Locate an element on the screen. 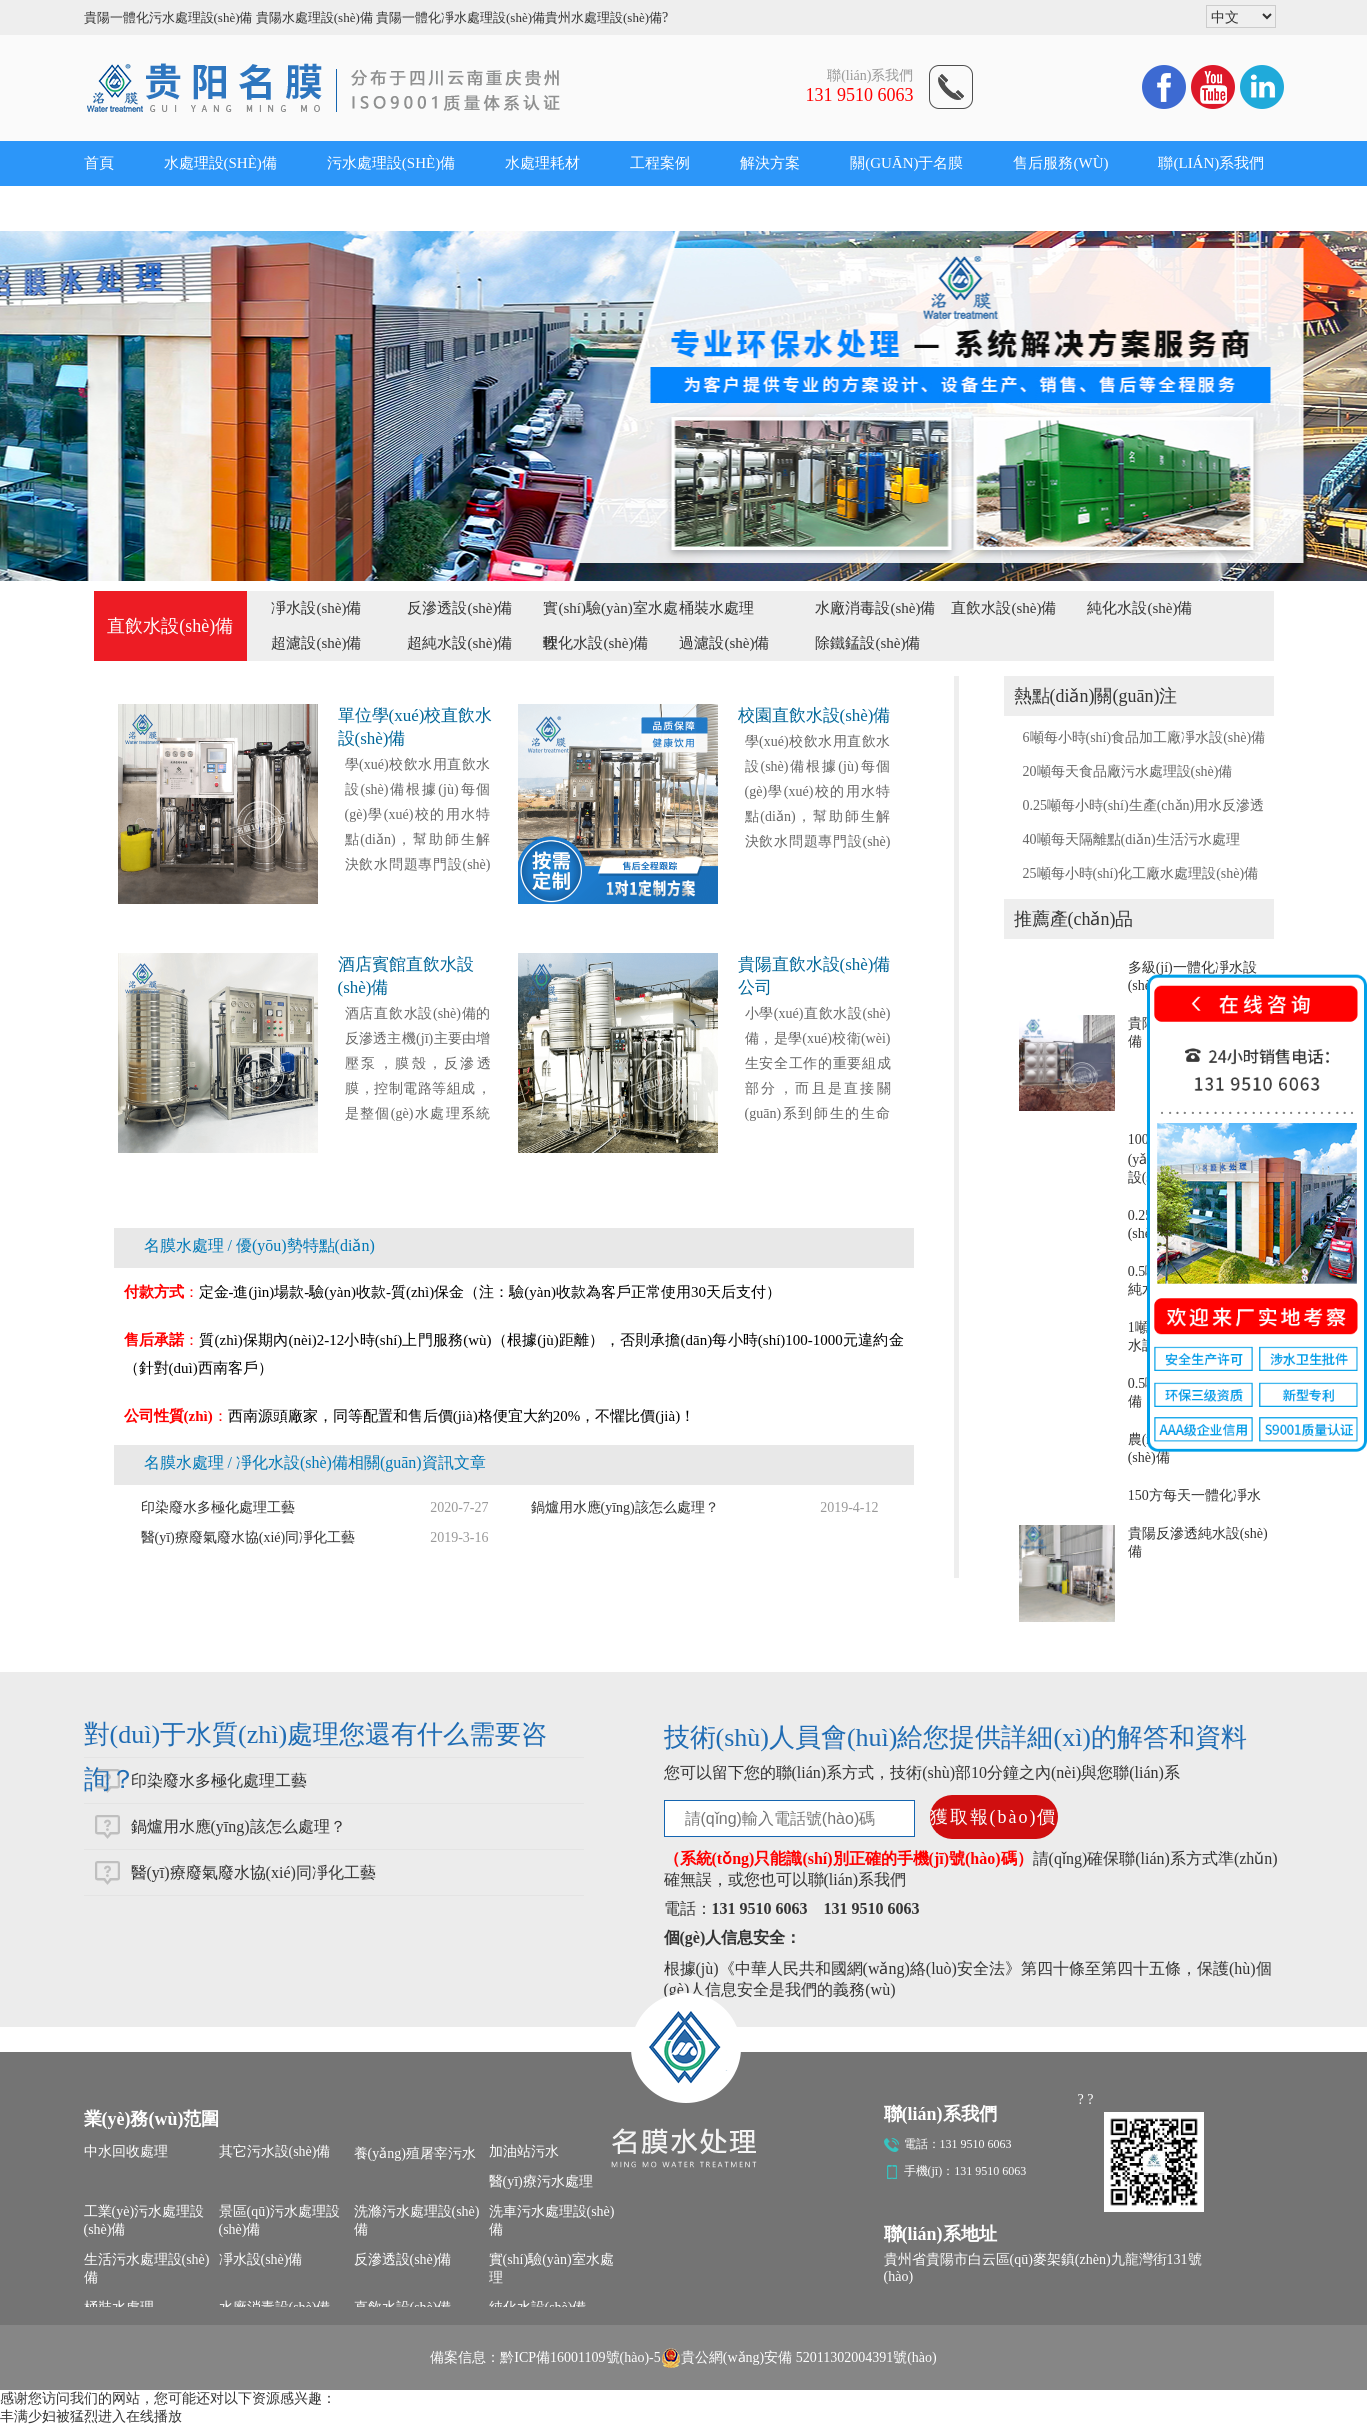 This screenshot has height=2426, width=1367. 貴公網(wǎng)安備 52011302004391號(hào) is located at coordinates (799, 2358).